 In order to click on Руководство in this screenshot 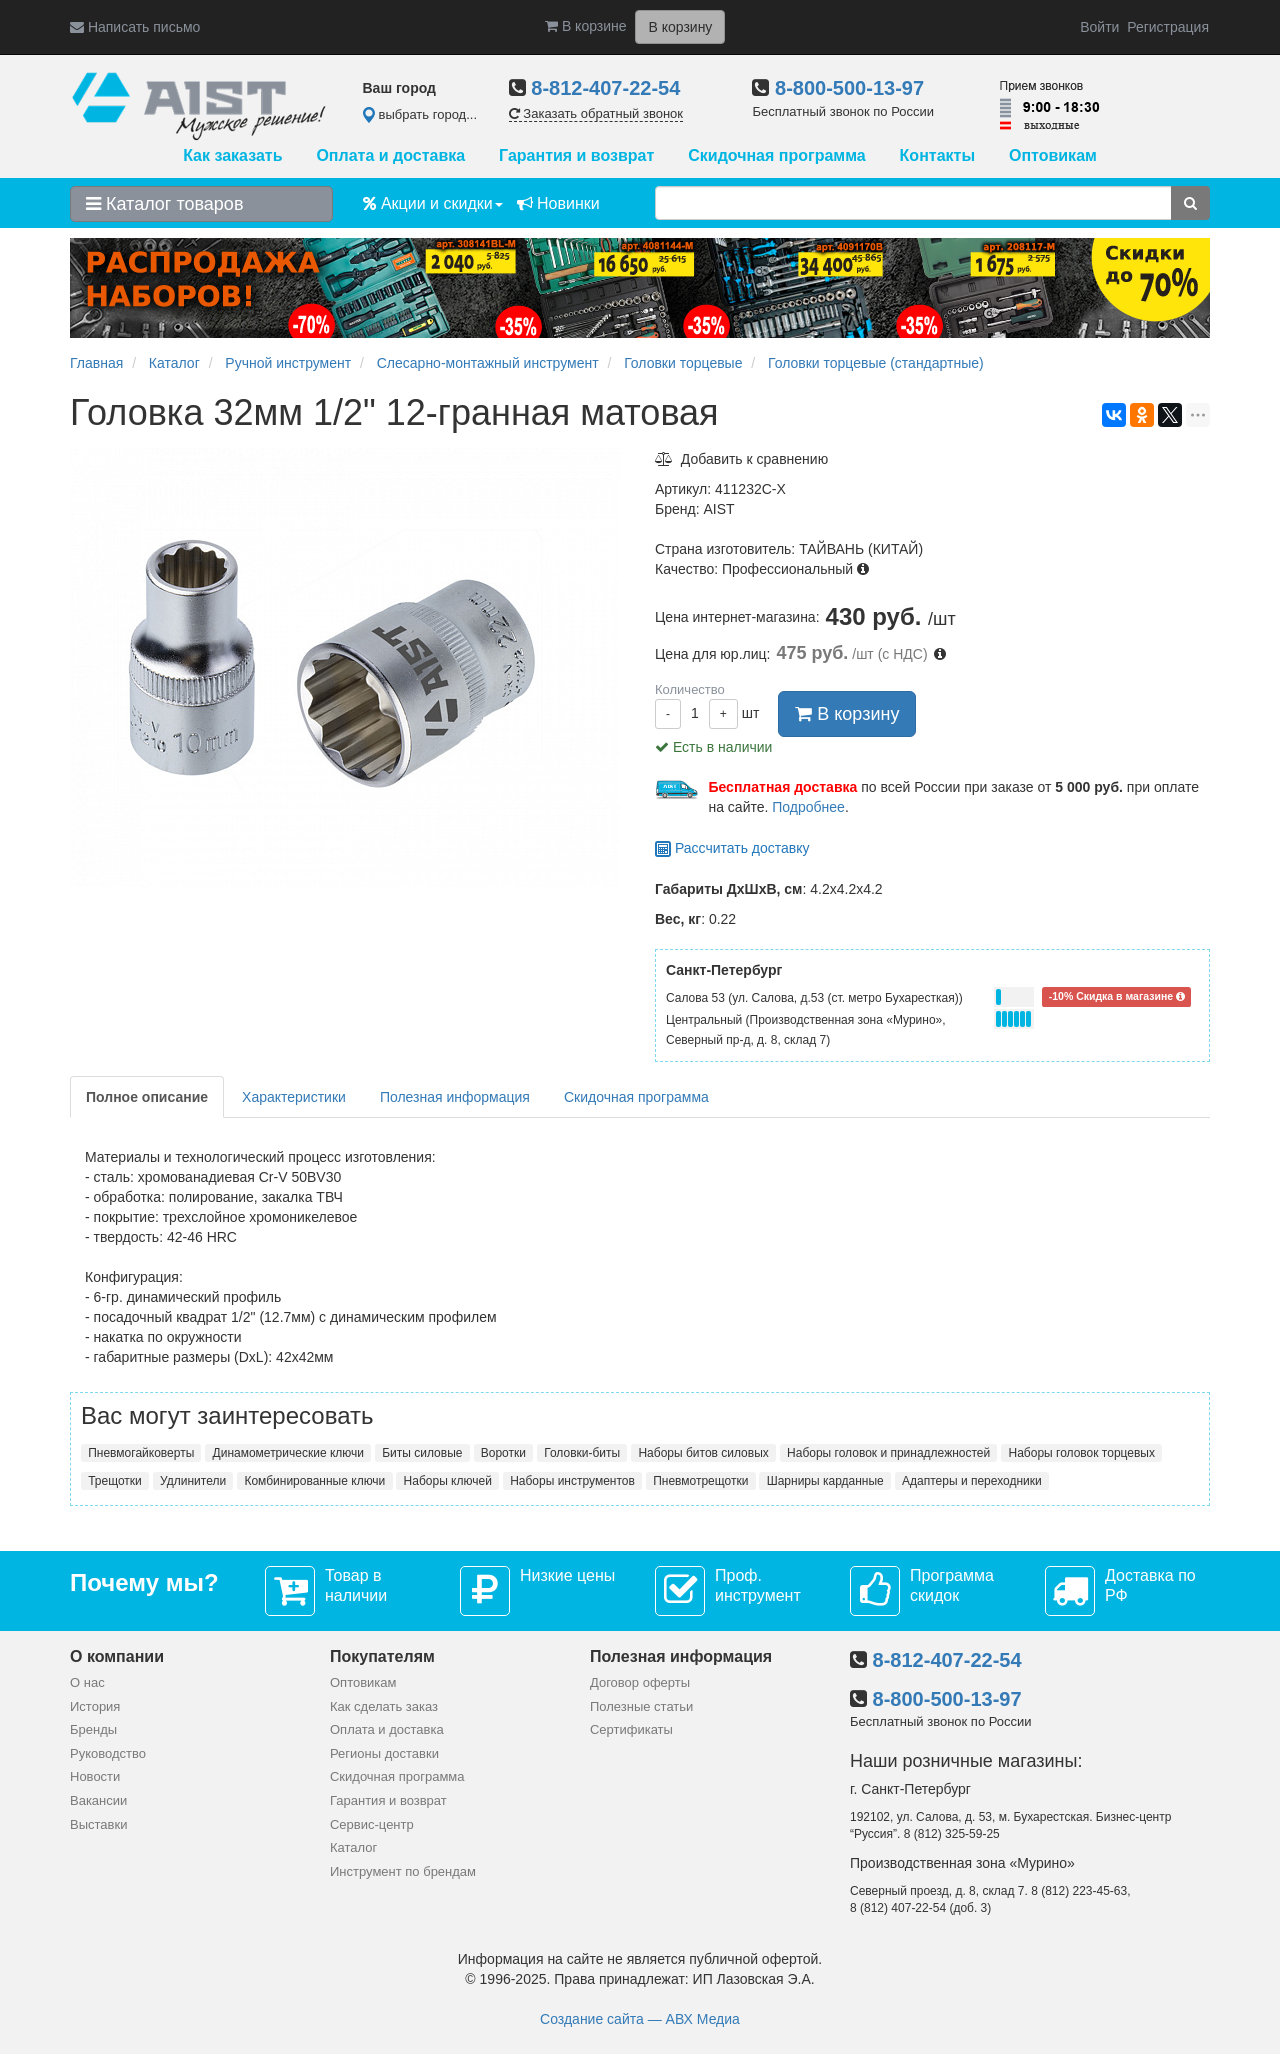, I will do `click(108, 1753)`.